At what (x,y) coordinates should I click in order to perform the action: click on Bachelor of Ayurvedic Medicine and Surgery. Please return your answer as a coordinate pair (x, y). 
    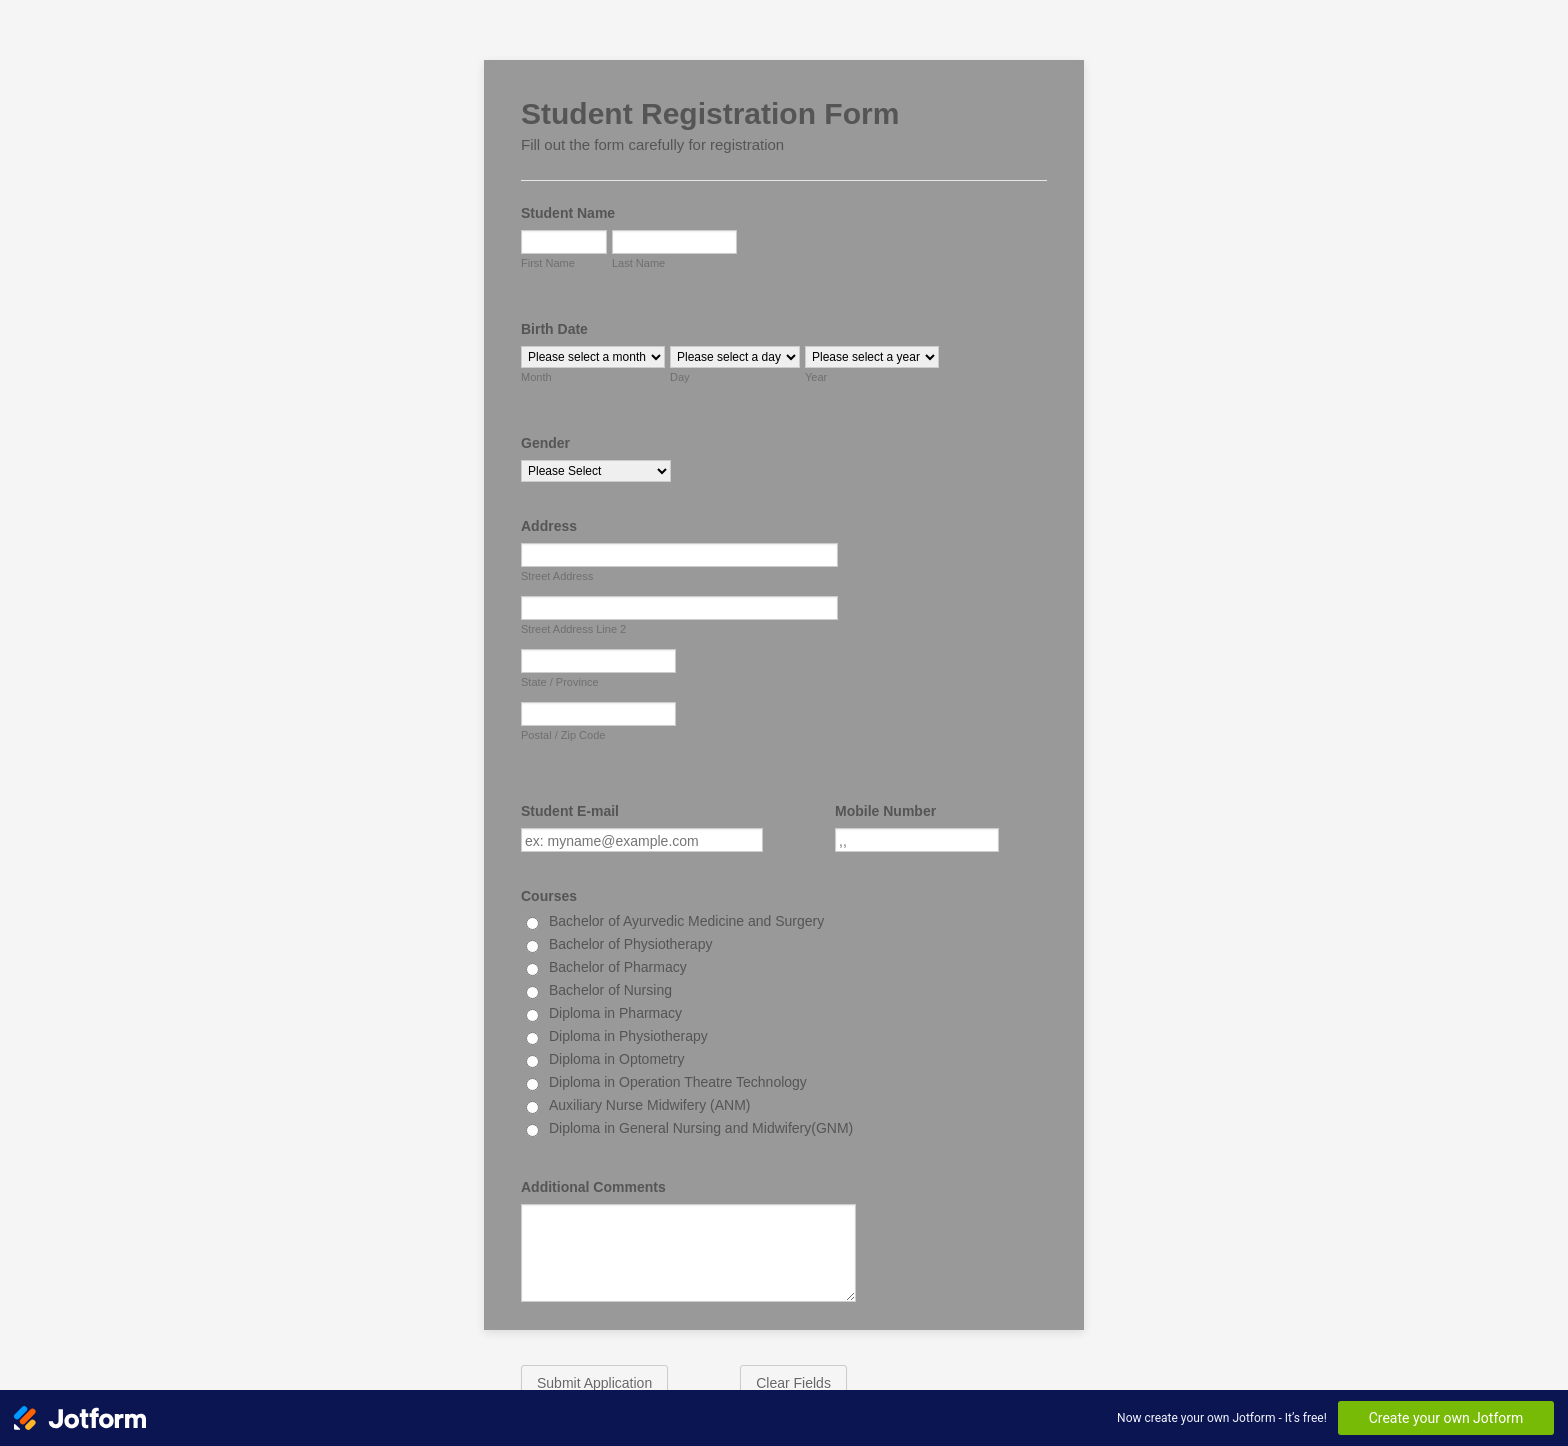
    Looking at the image, I should click on (686, 921).